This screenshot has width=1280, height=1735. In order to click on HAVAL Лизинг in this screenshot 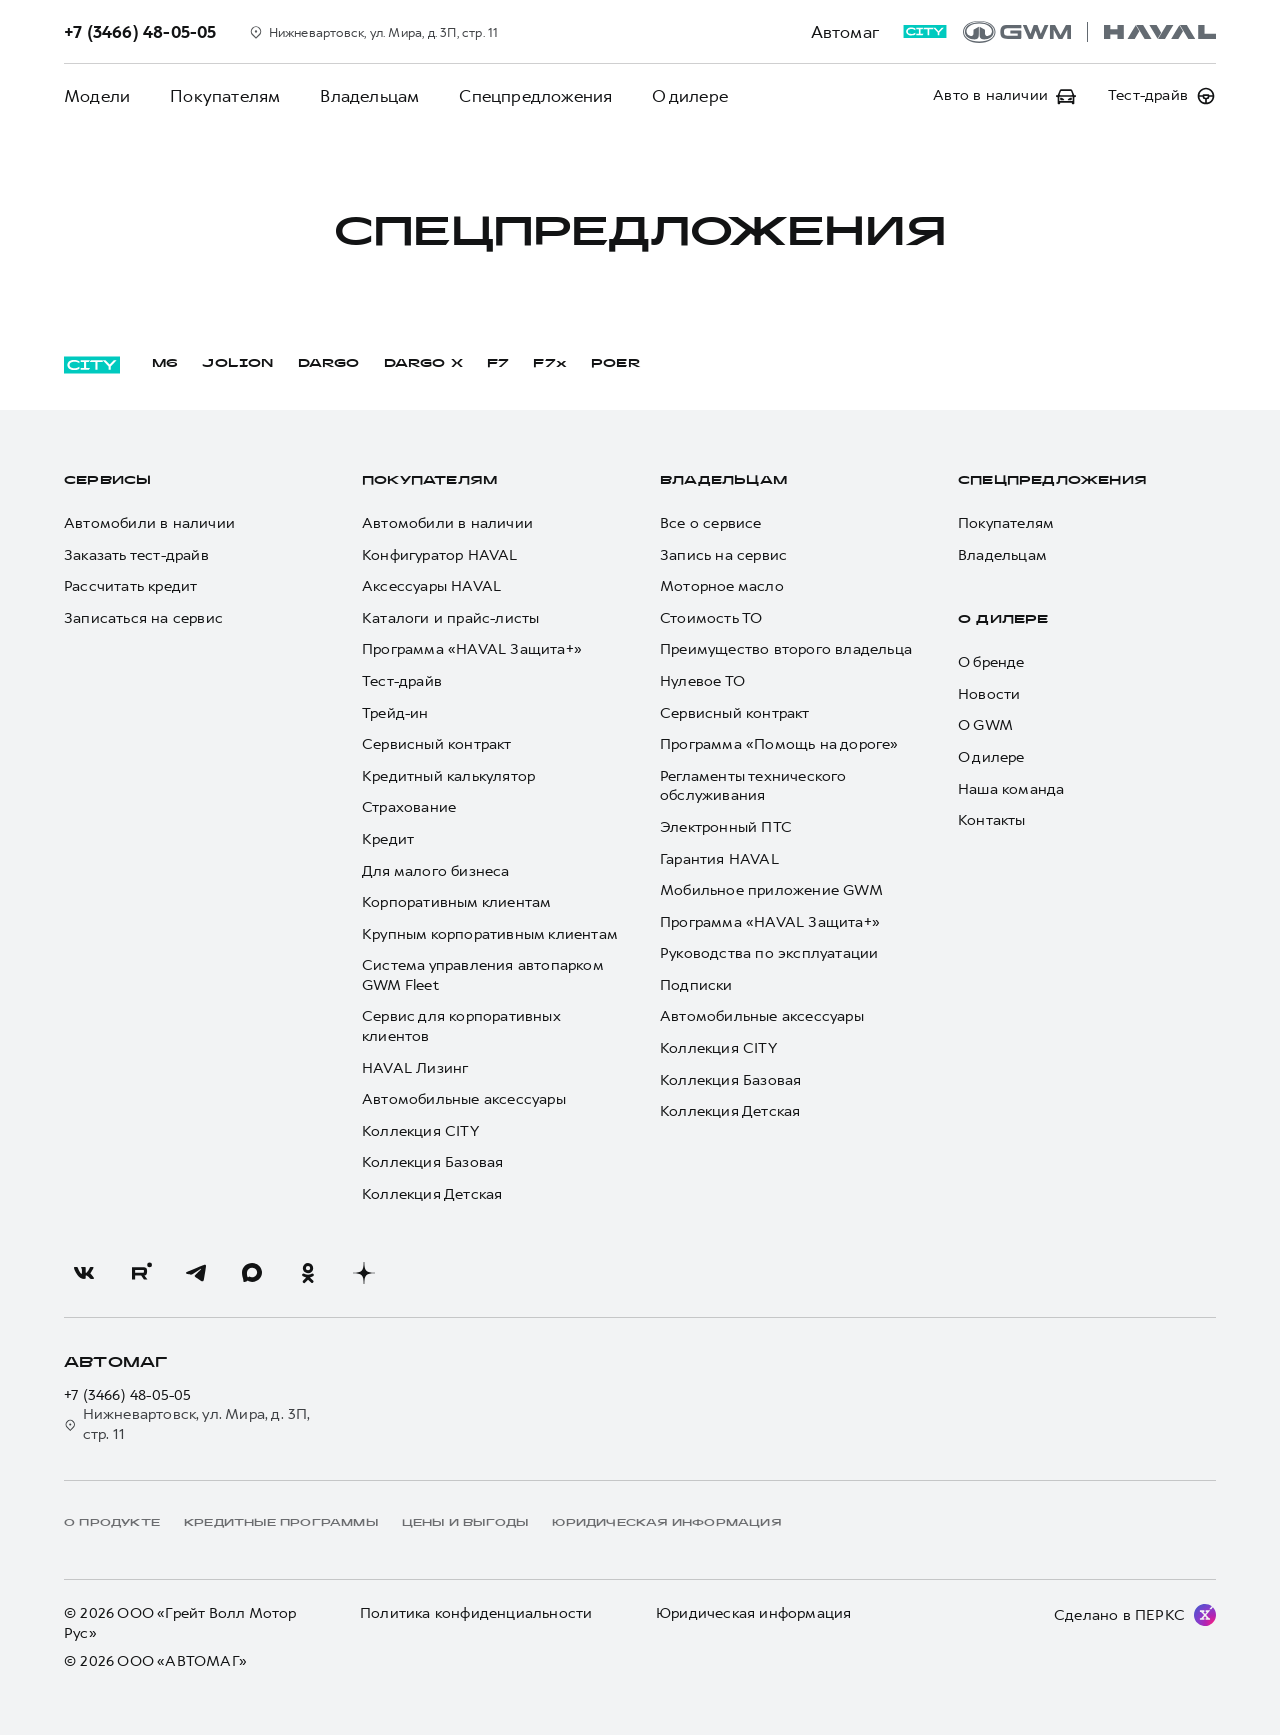, I will do `click(415, 1068)`.